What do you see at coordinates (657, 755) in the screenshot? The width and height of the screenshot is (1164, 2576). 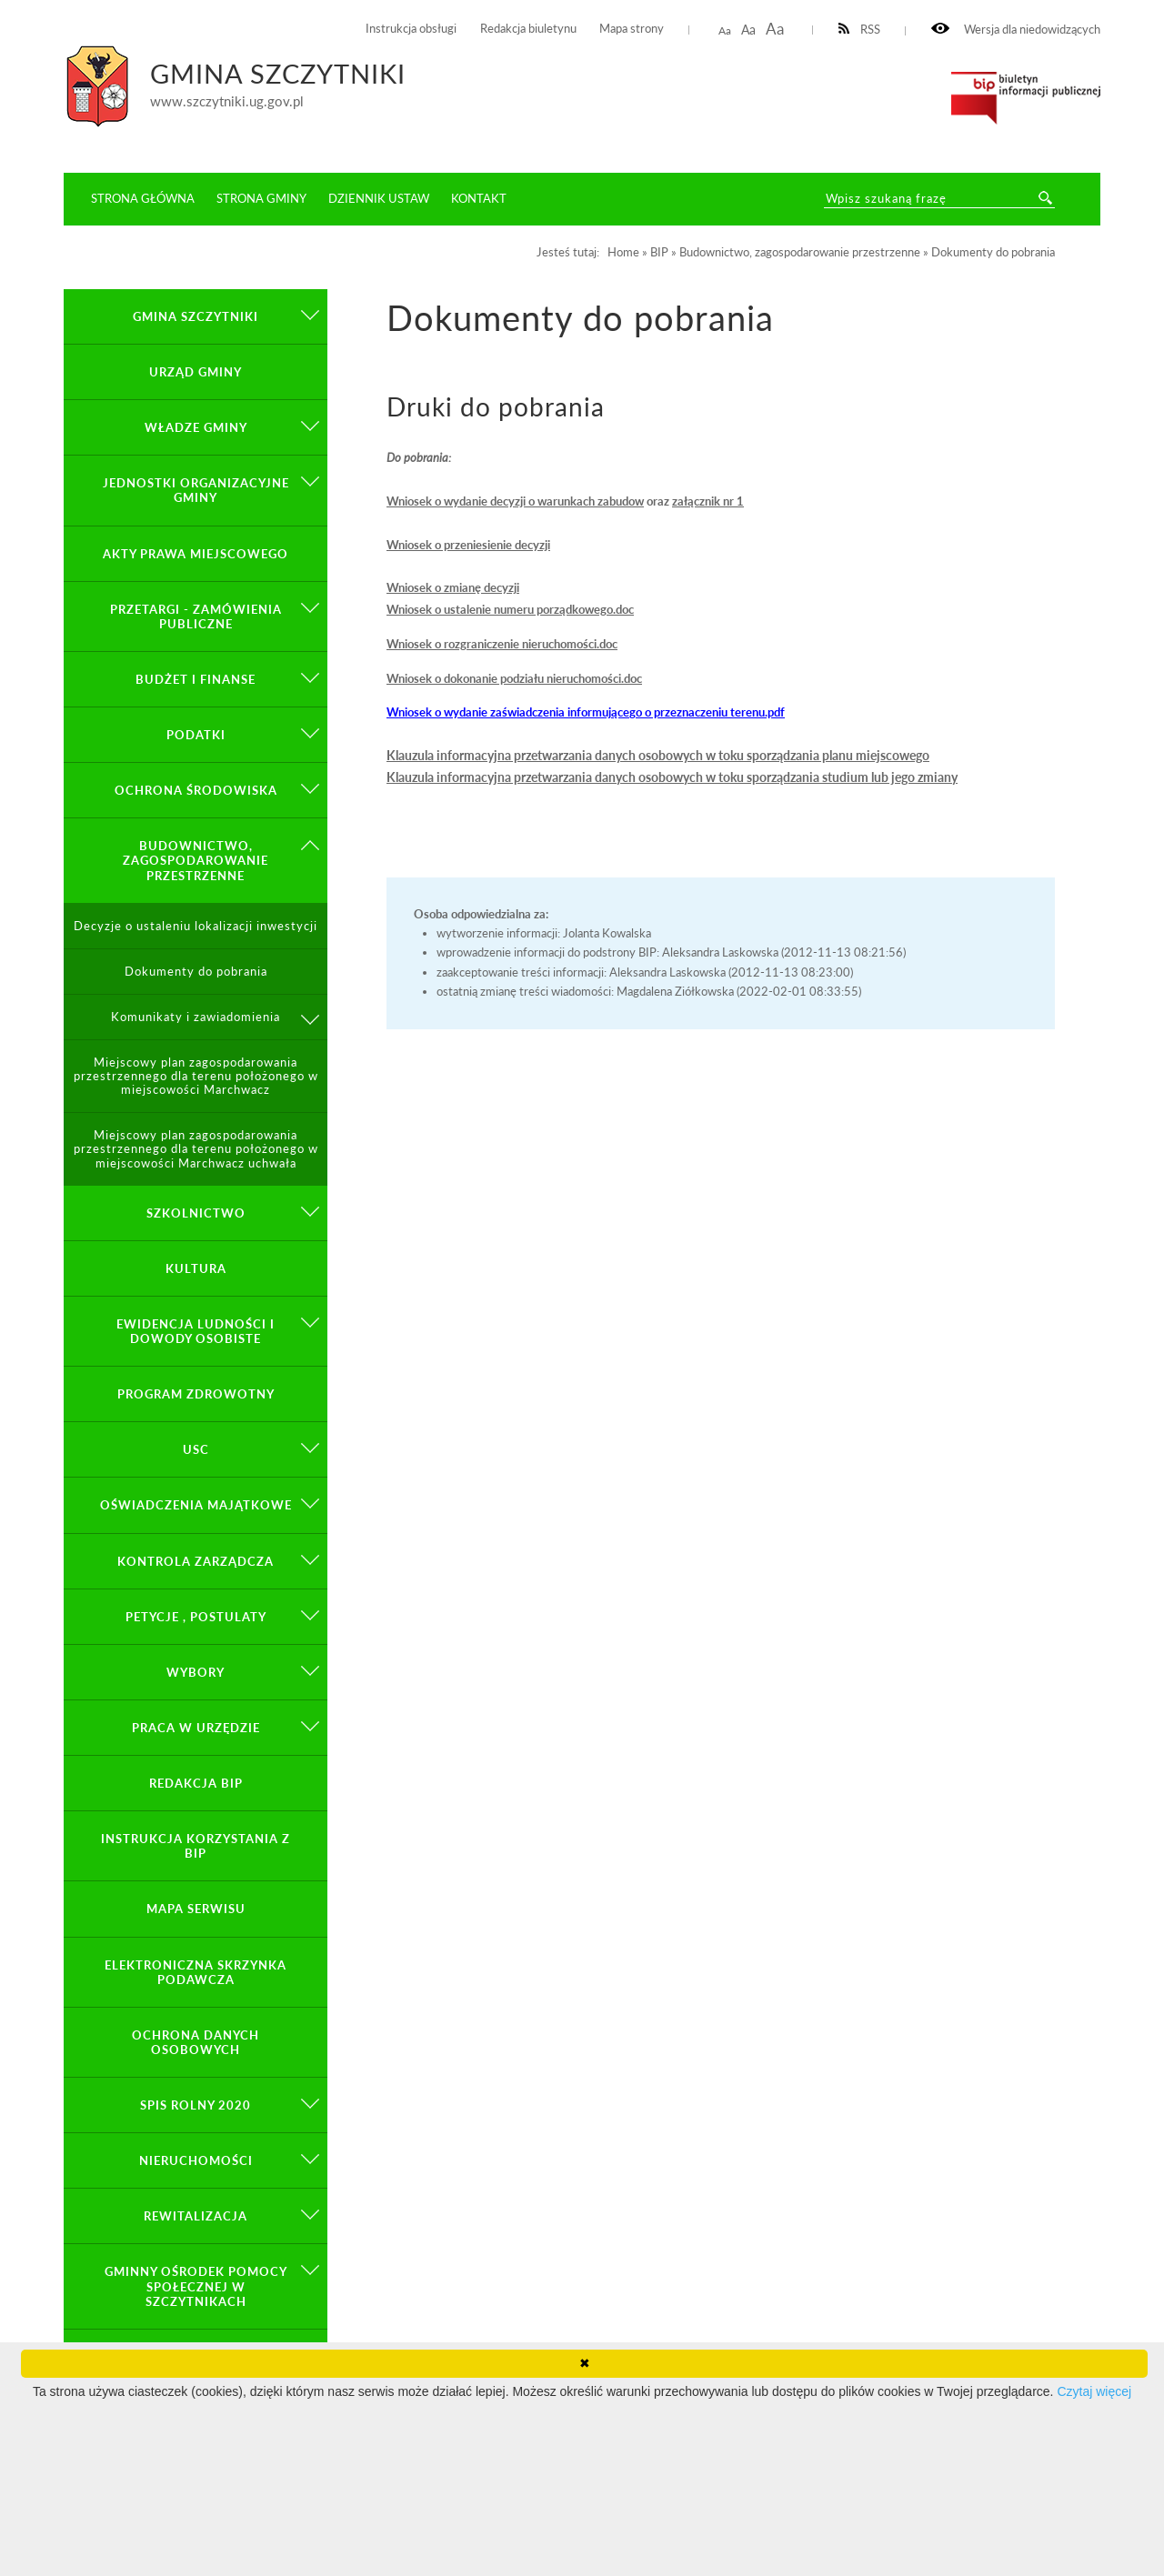 I see `Klauzula informacyjna przetwarzania danych osobowych w toku sporządzania planu miejscowego` at bounding box center [657, 755].